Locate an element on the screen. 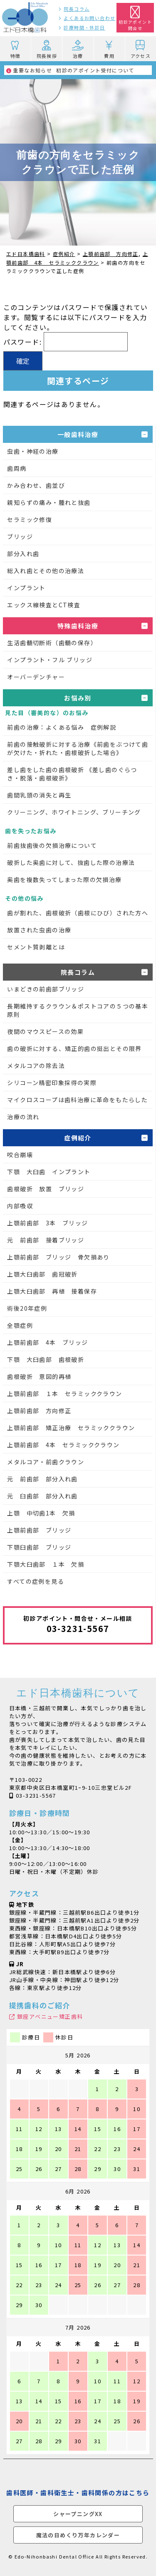 This screenshot has height=2576, width=156. 前歯の接触破折に対する治療《前歯をぶつけて歯が欠けた・折れた・歯根破折した場合》 is located at coordinates (77, 748).